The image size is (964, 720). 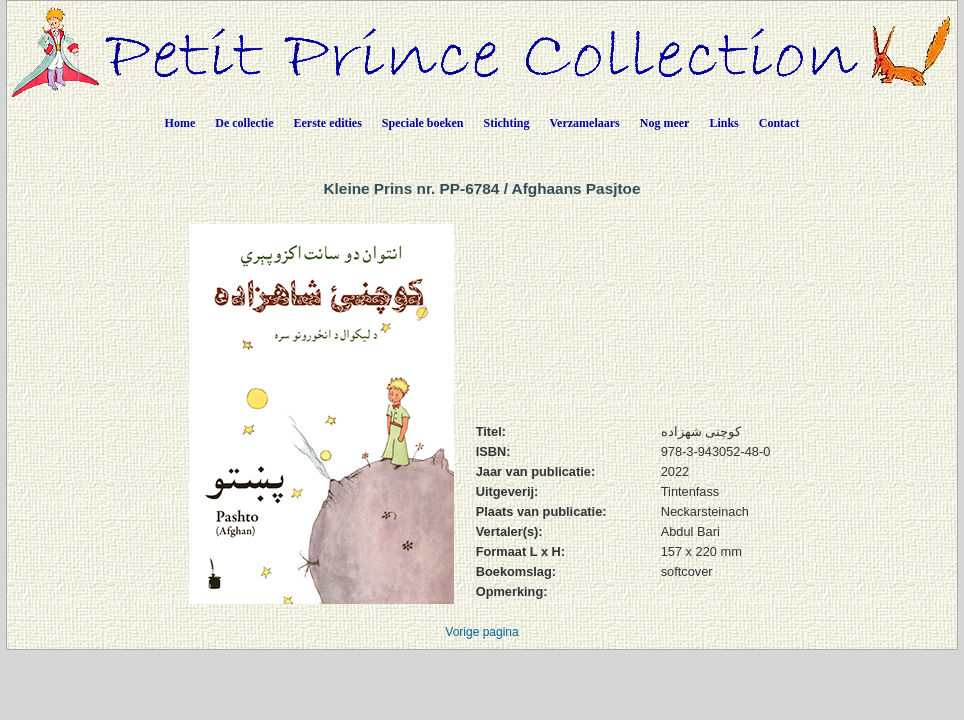 What do you see at coordinates (423, 123) in the screenshot?
I see `Speciale boeken` at bounding box center [423, 123].